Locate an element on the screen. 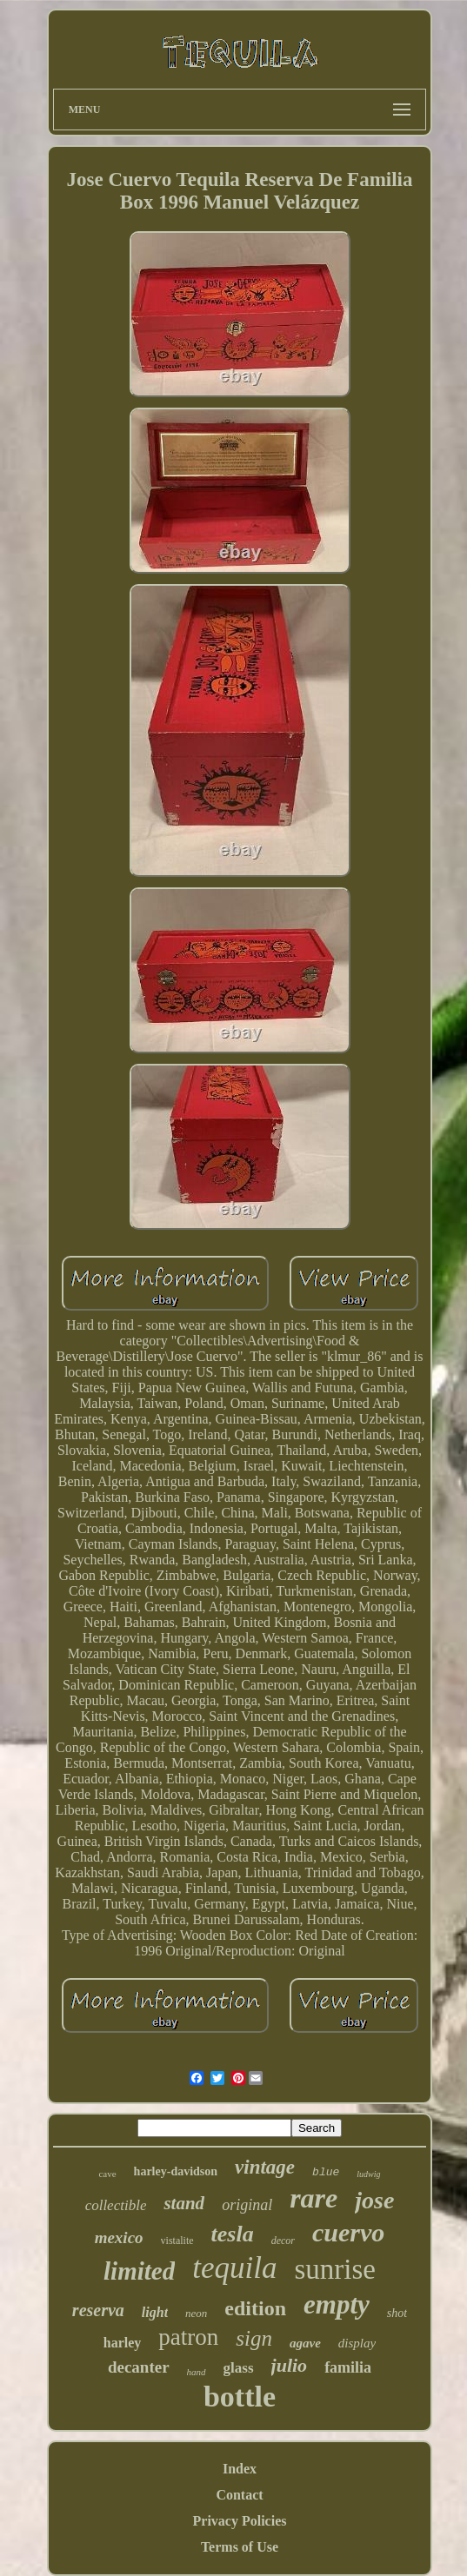 The height and width of the screenshot is (2576, 467). light is located at coordinates (155, 2312).